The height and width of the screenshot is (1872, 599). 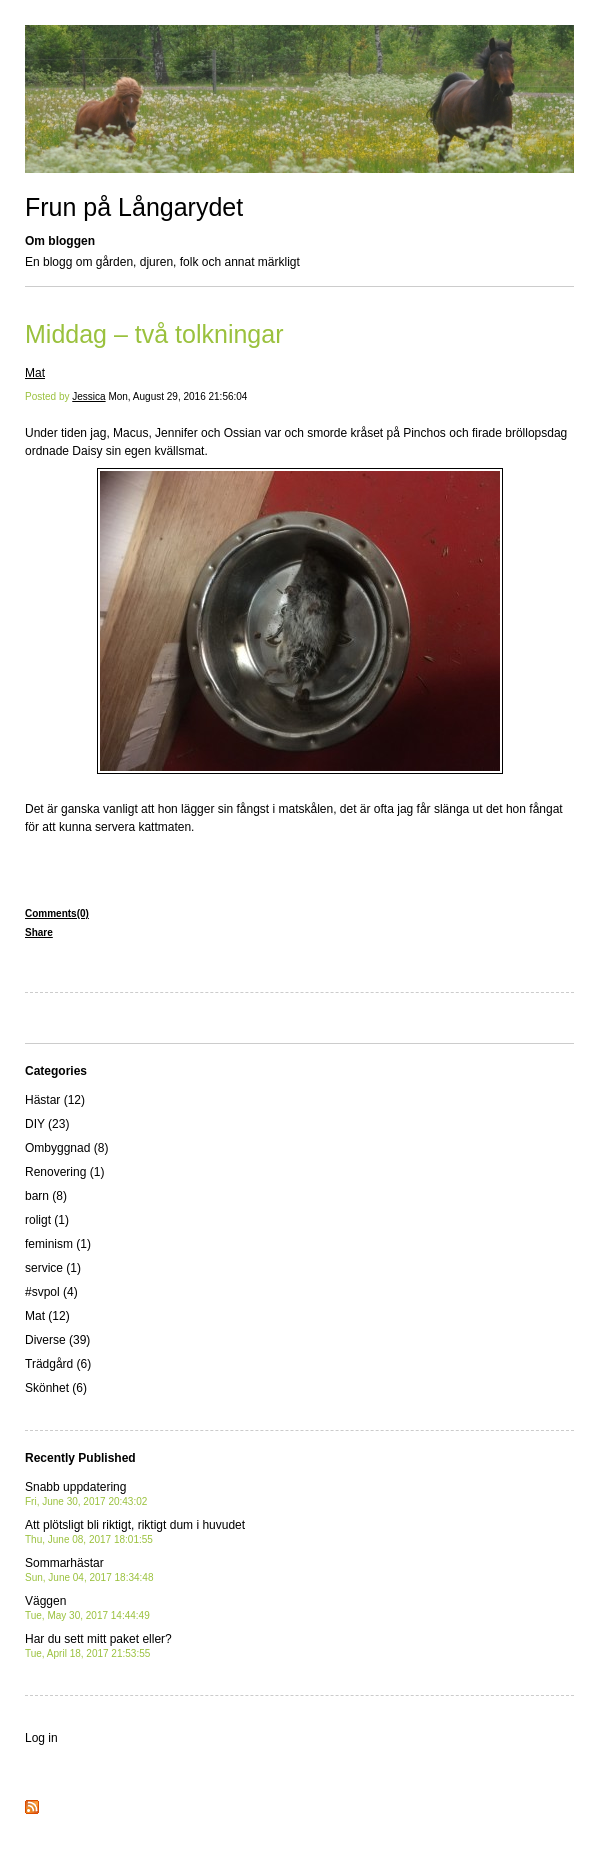 I want to click on barn (8), so click(x=46, y=1196).